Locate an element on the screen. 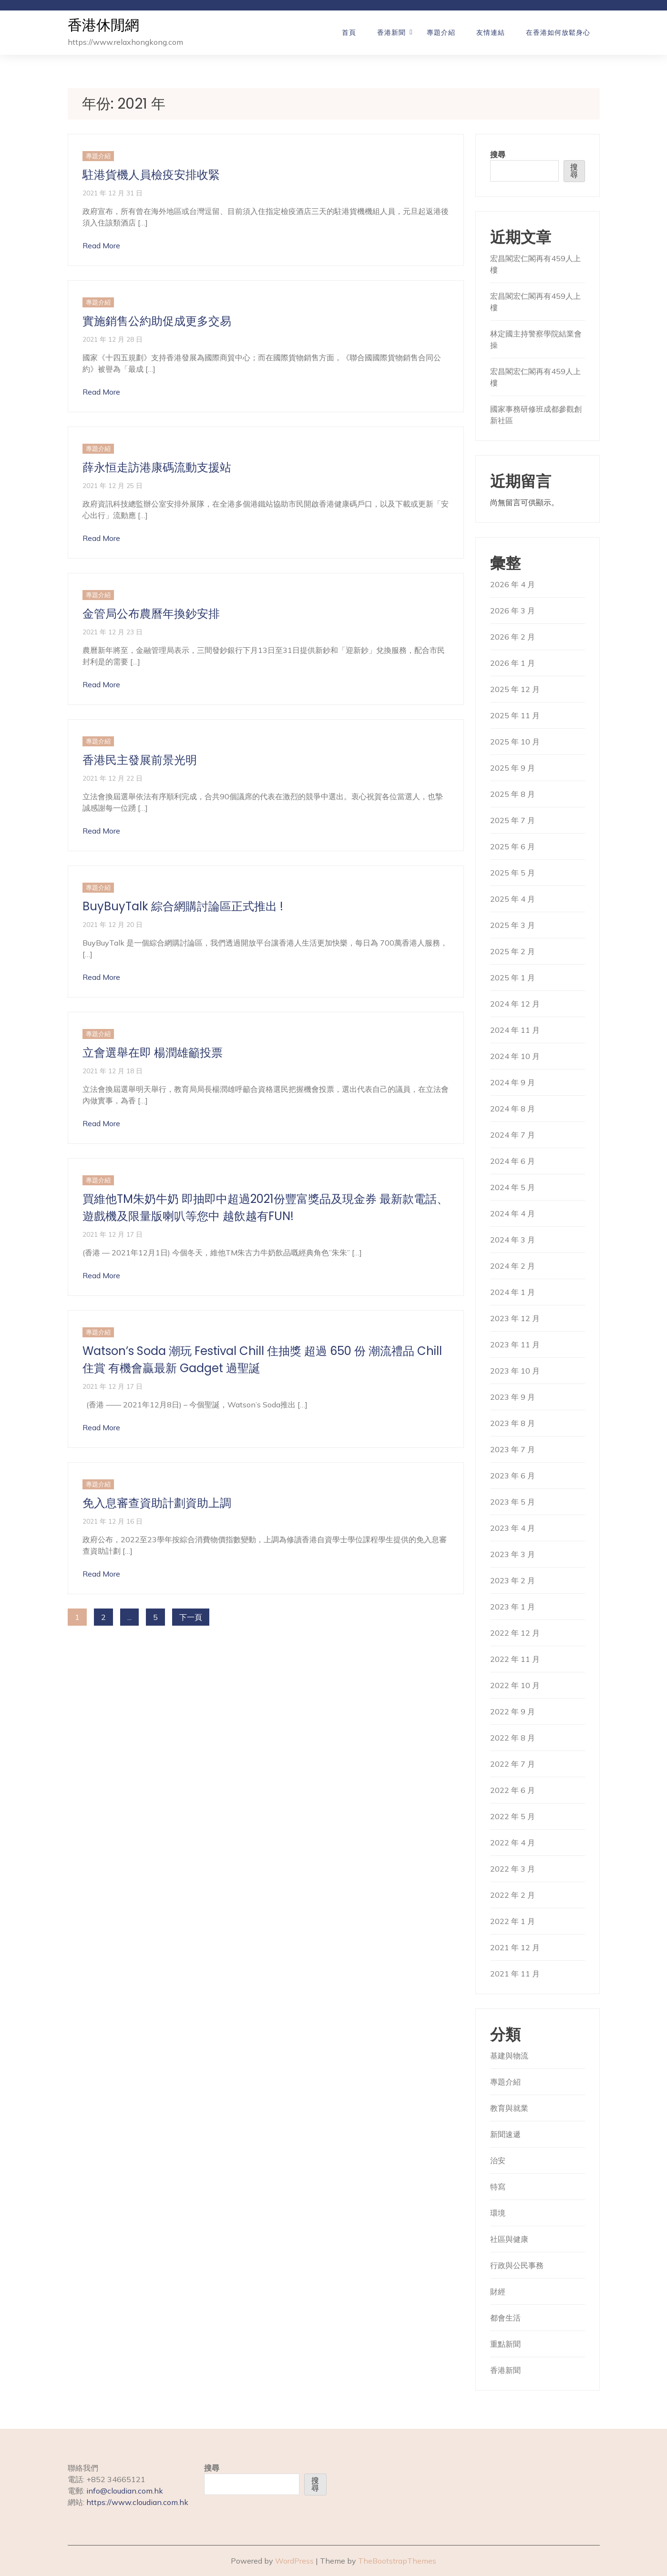  首頁 is located at coordinates (349, 32).